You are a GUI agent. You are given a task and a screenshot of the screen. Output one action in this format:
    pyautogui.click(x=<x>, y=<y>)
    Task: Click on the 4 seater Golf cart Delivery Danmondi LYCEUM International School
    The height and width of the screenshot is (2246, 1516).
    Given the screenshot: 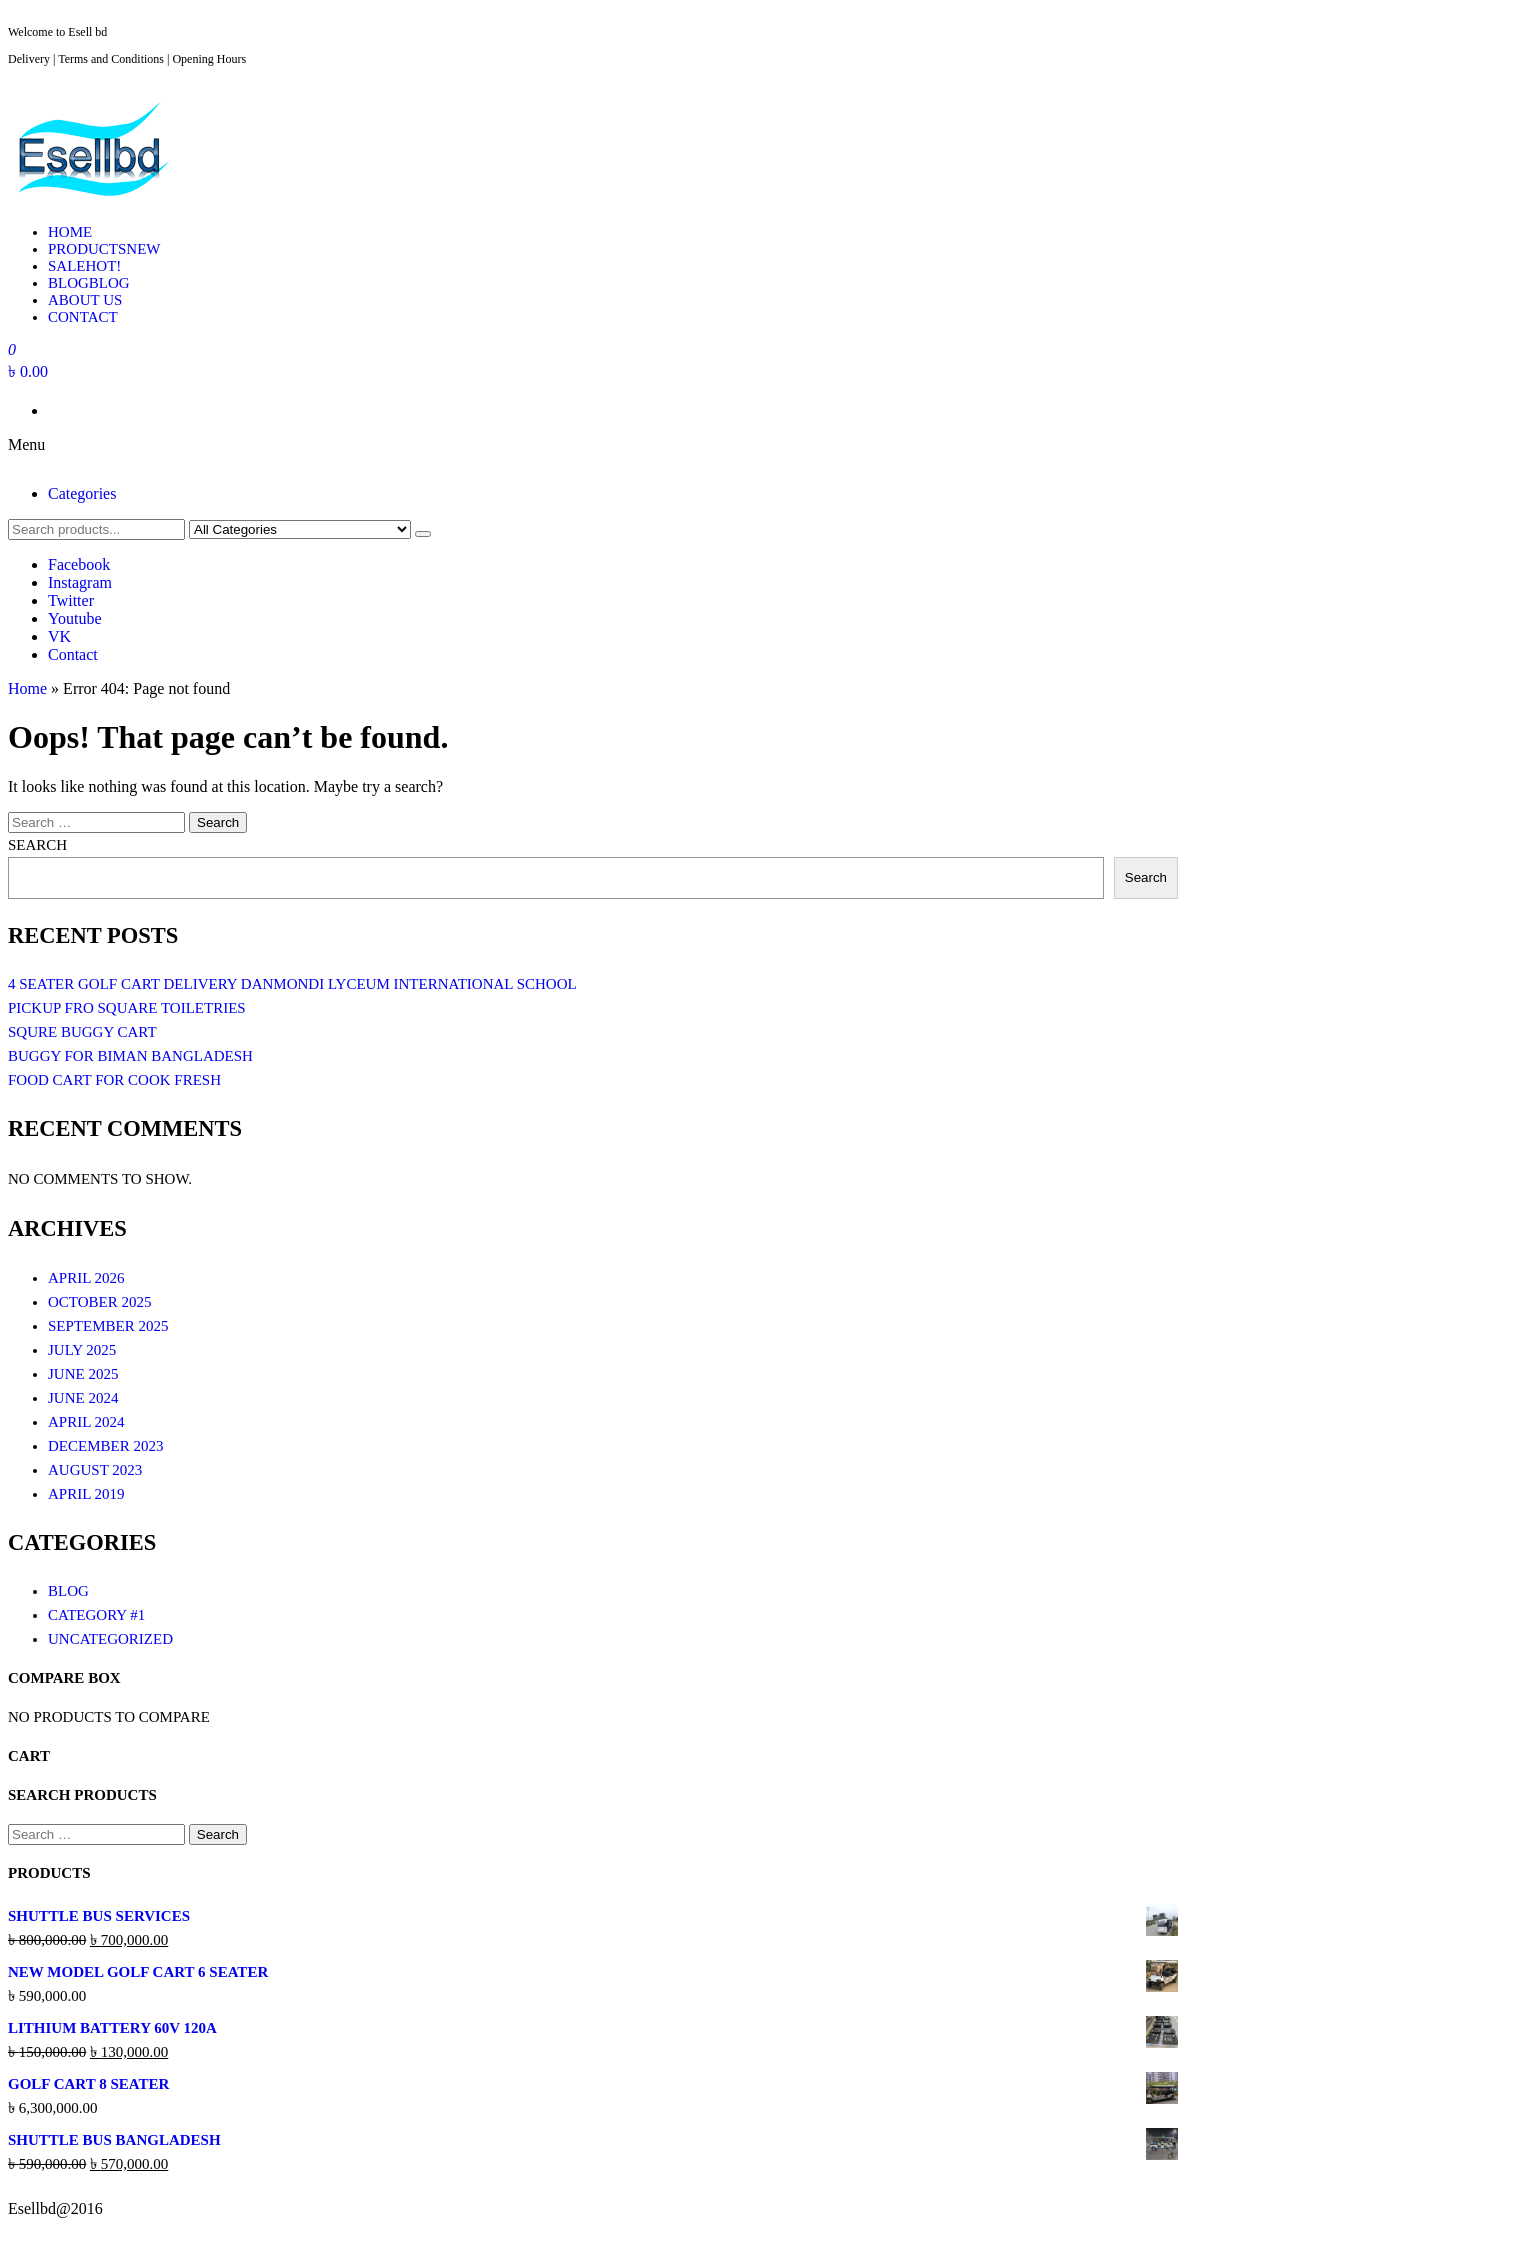 What is the action you would take?
    pyautogui.click(x=292, y=984)
    